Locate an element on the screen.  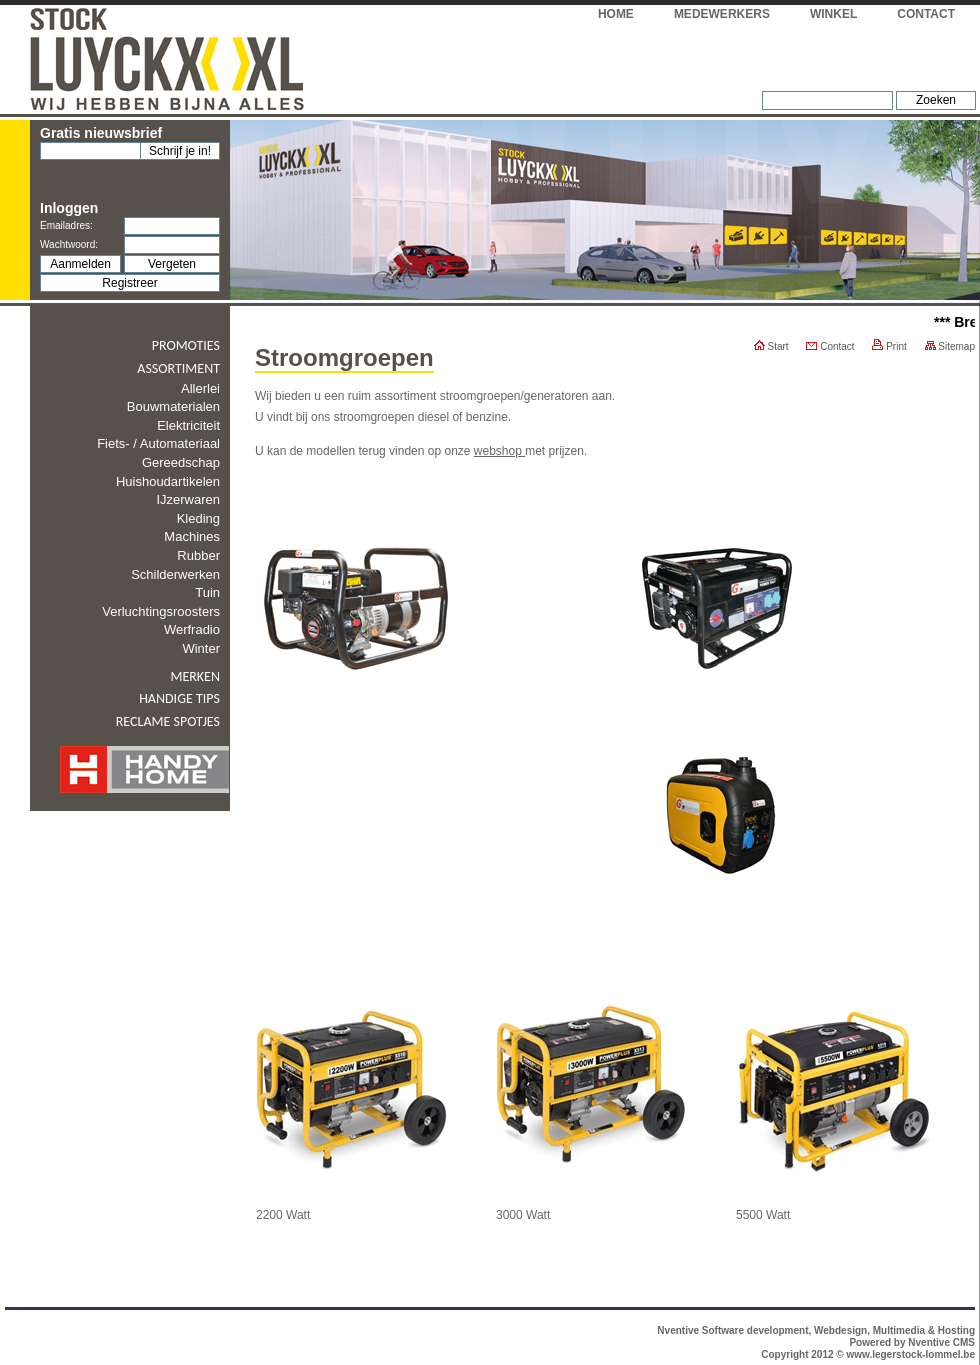
Fiets- / automateriaal is located at coordinates (158, 443).